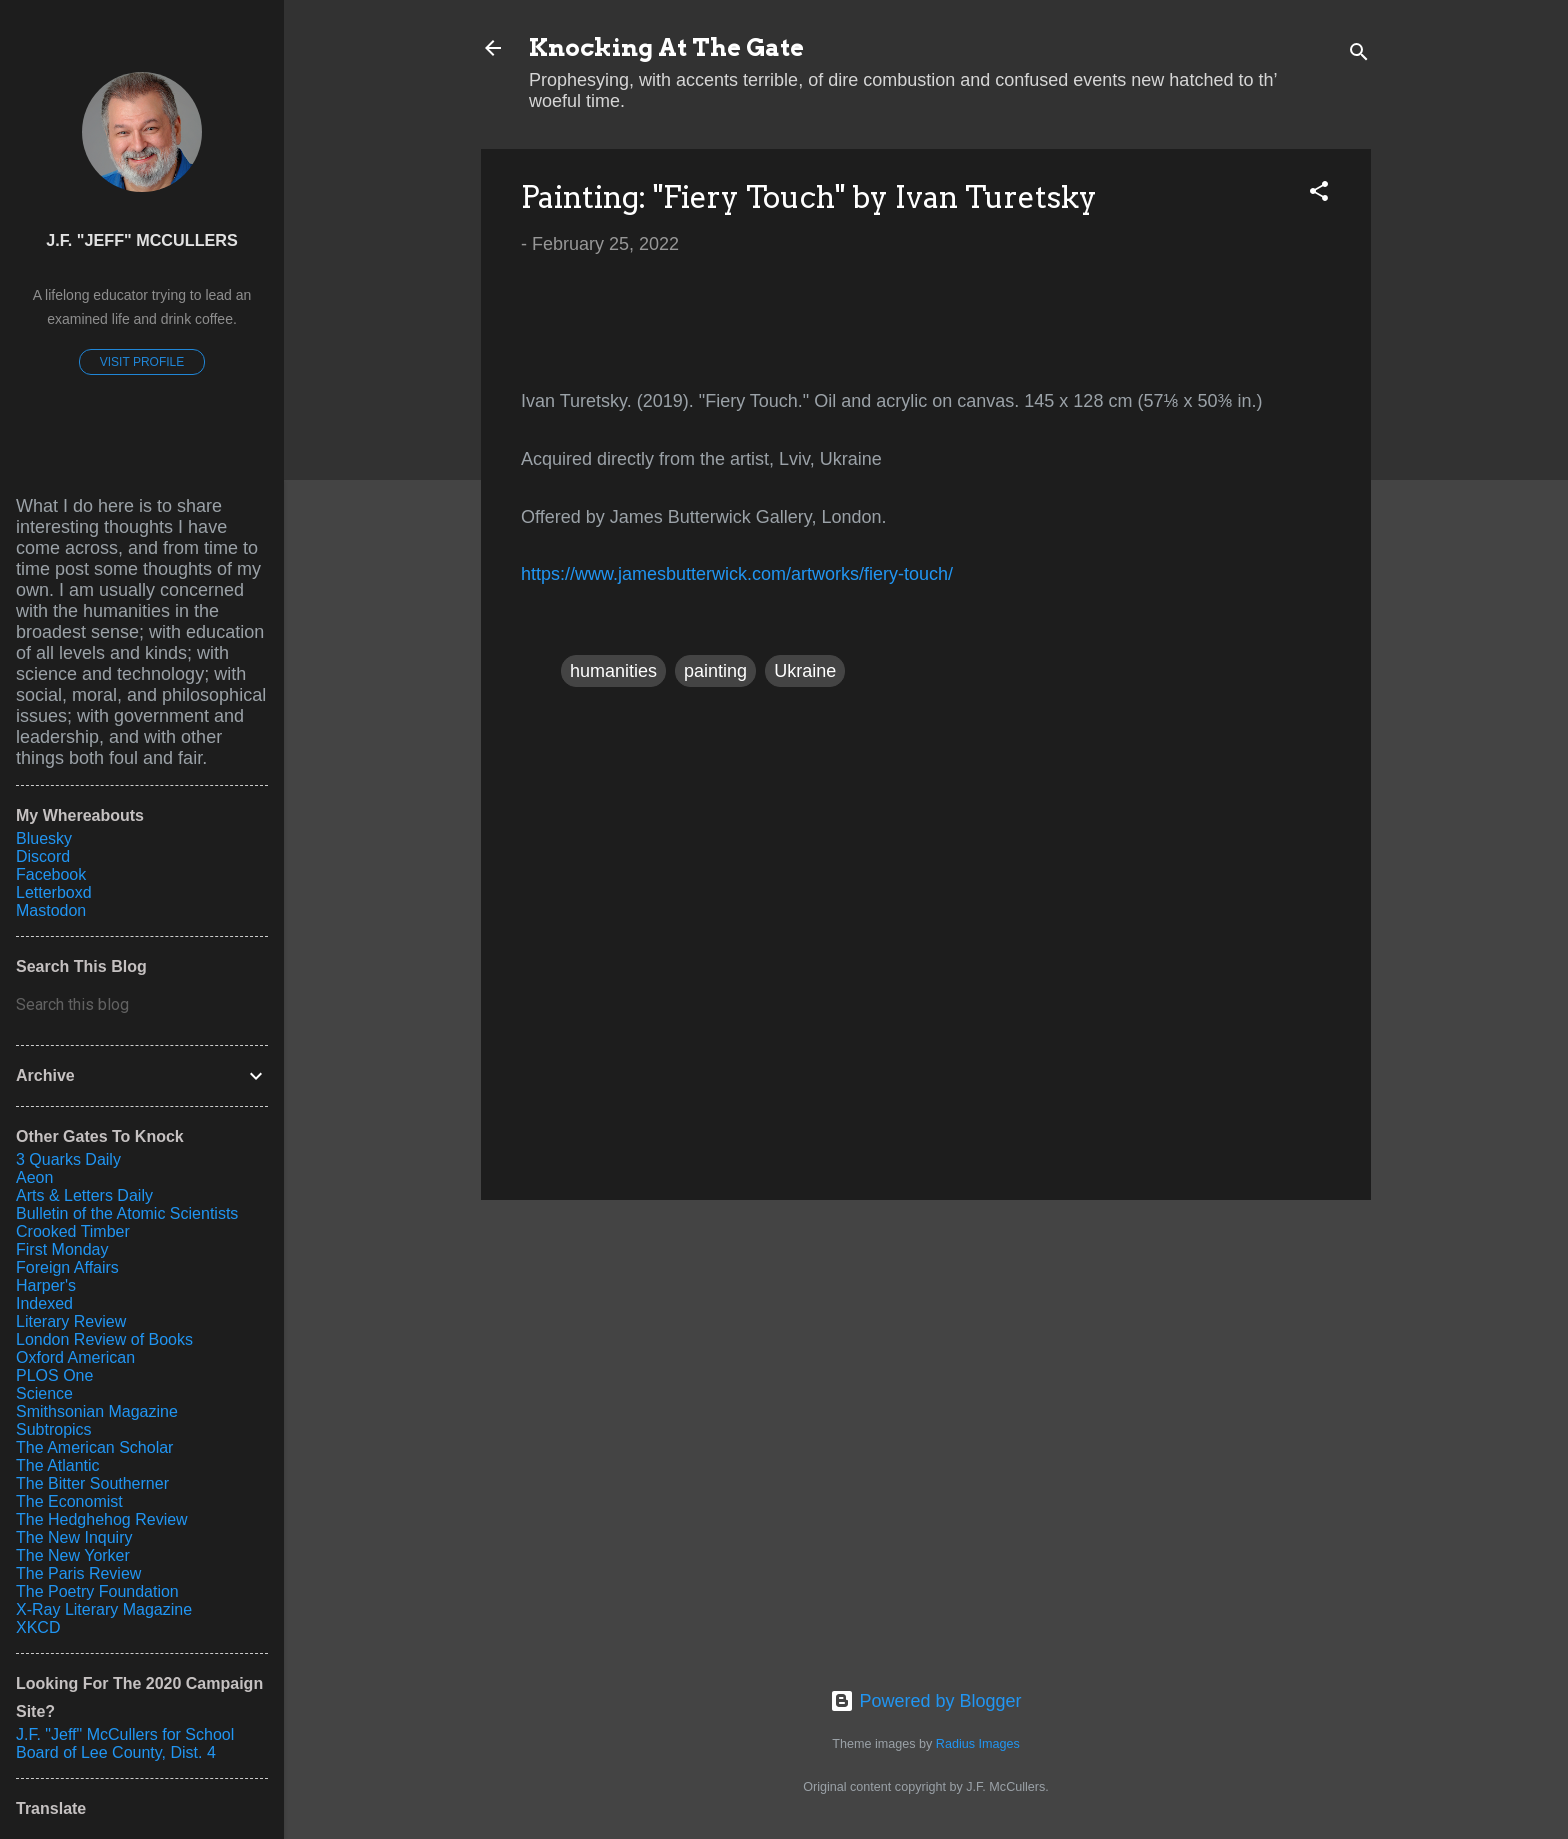  Describe the element at coordinates (92, 1483) in the screenshot. I see `The Bitter Southerner` at that location.